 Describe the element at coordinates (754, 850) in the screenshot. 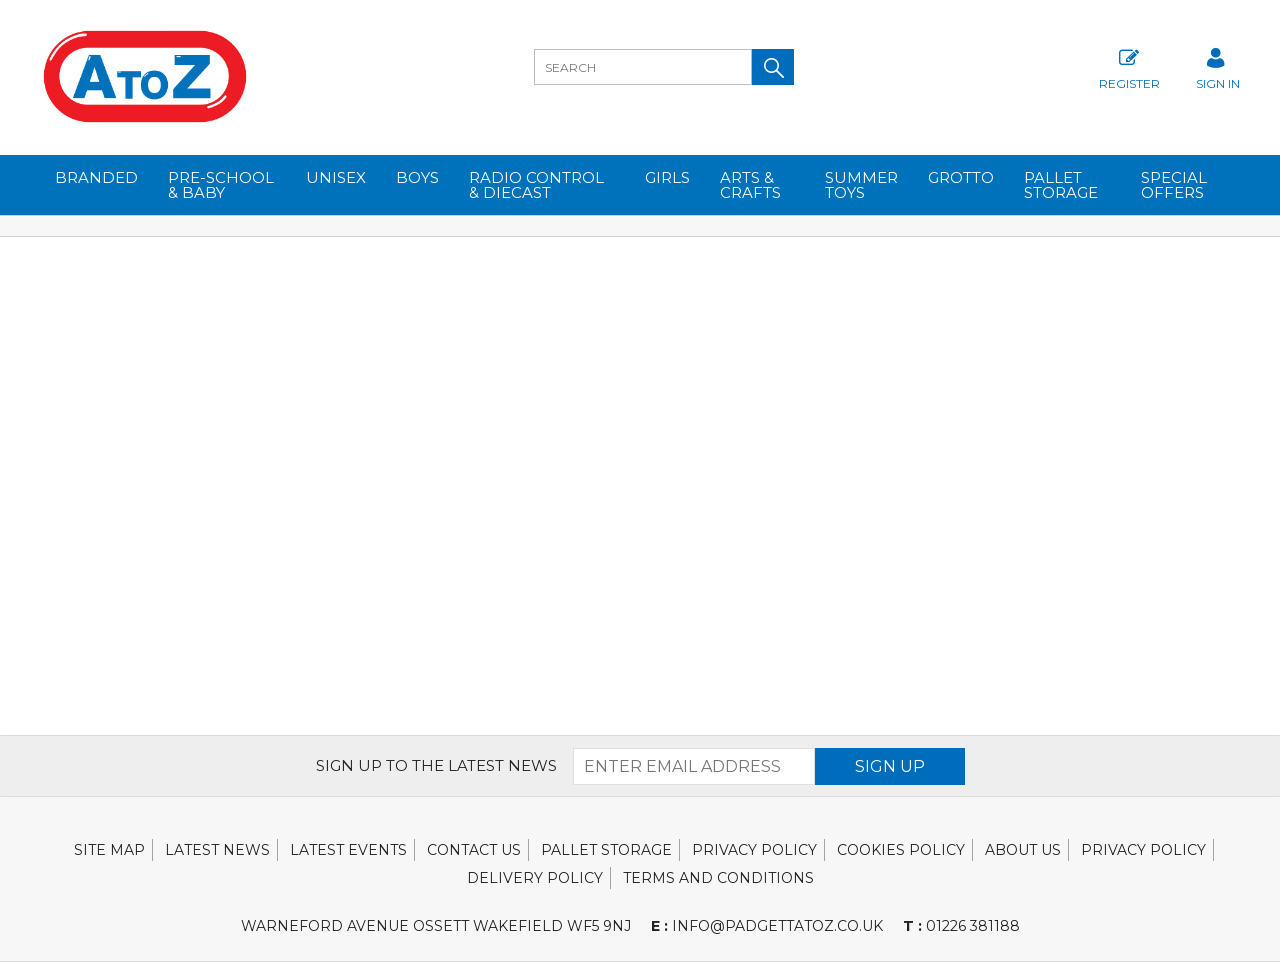

I see `Privacy Policy` at that location.